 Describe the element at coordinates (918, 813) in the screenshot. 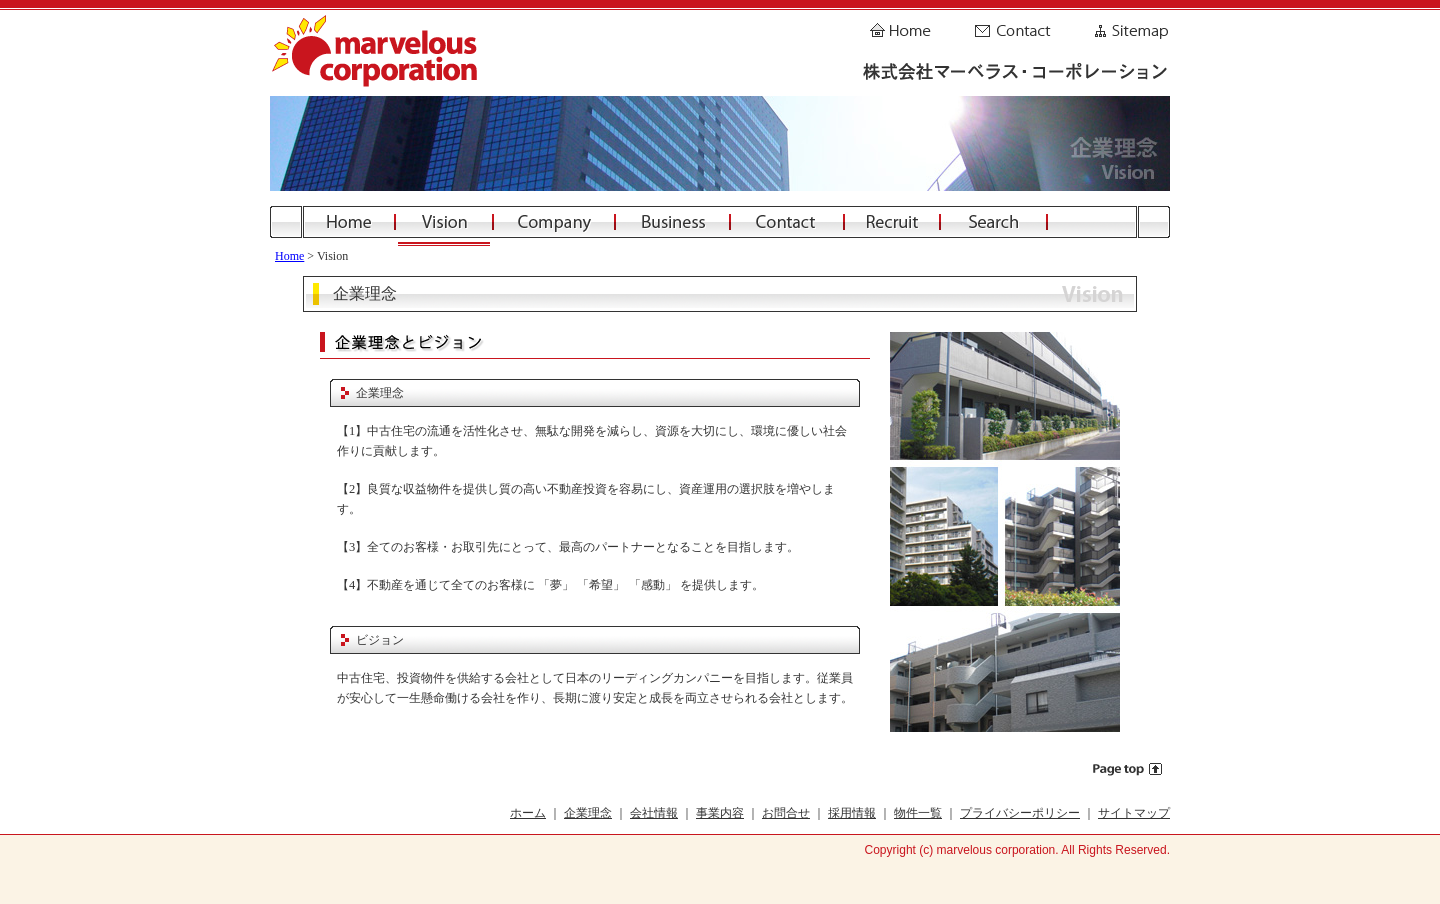

I see `物件一覧` at that location.